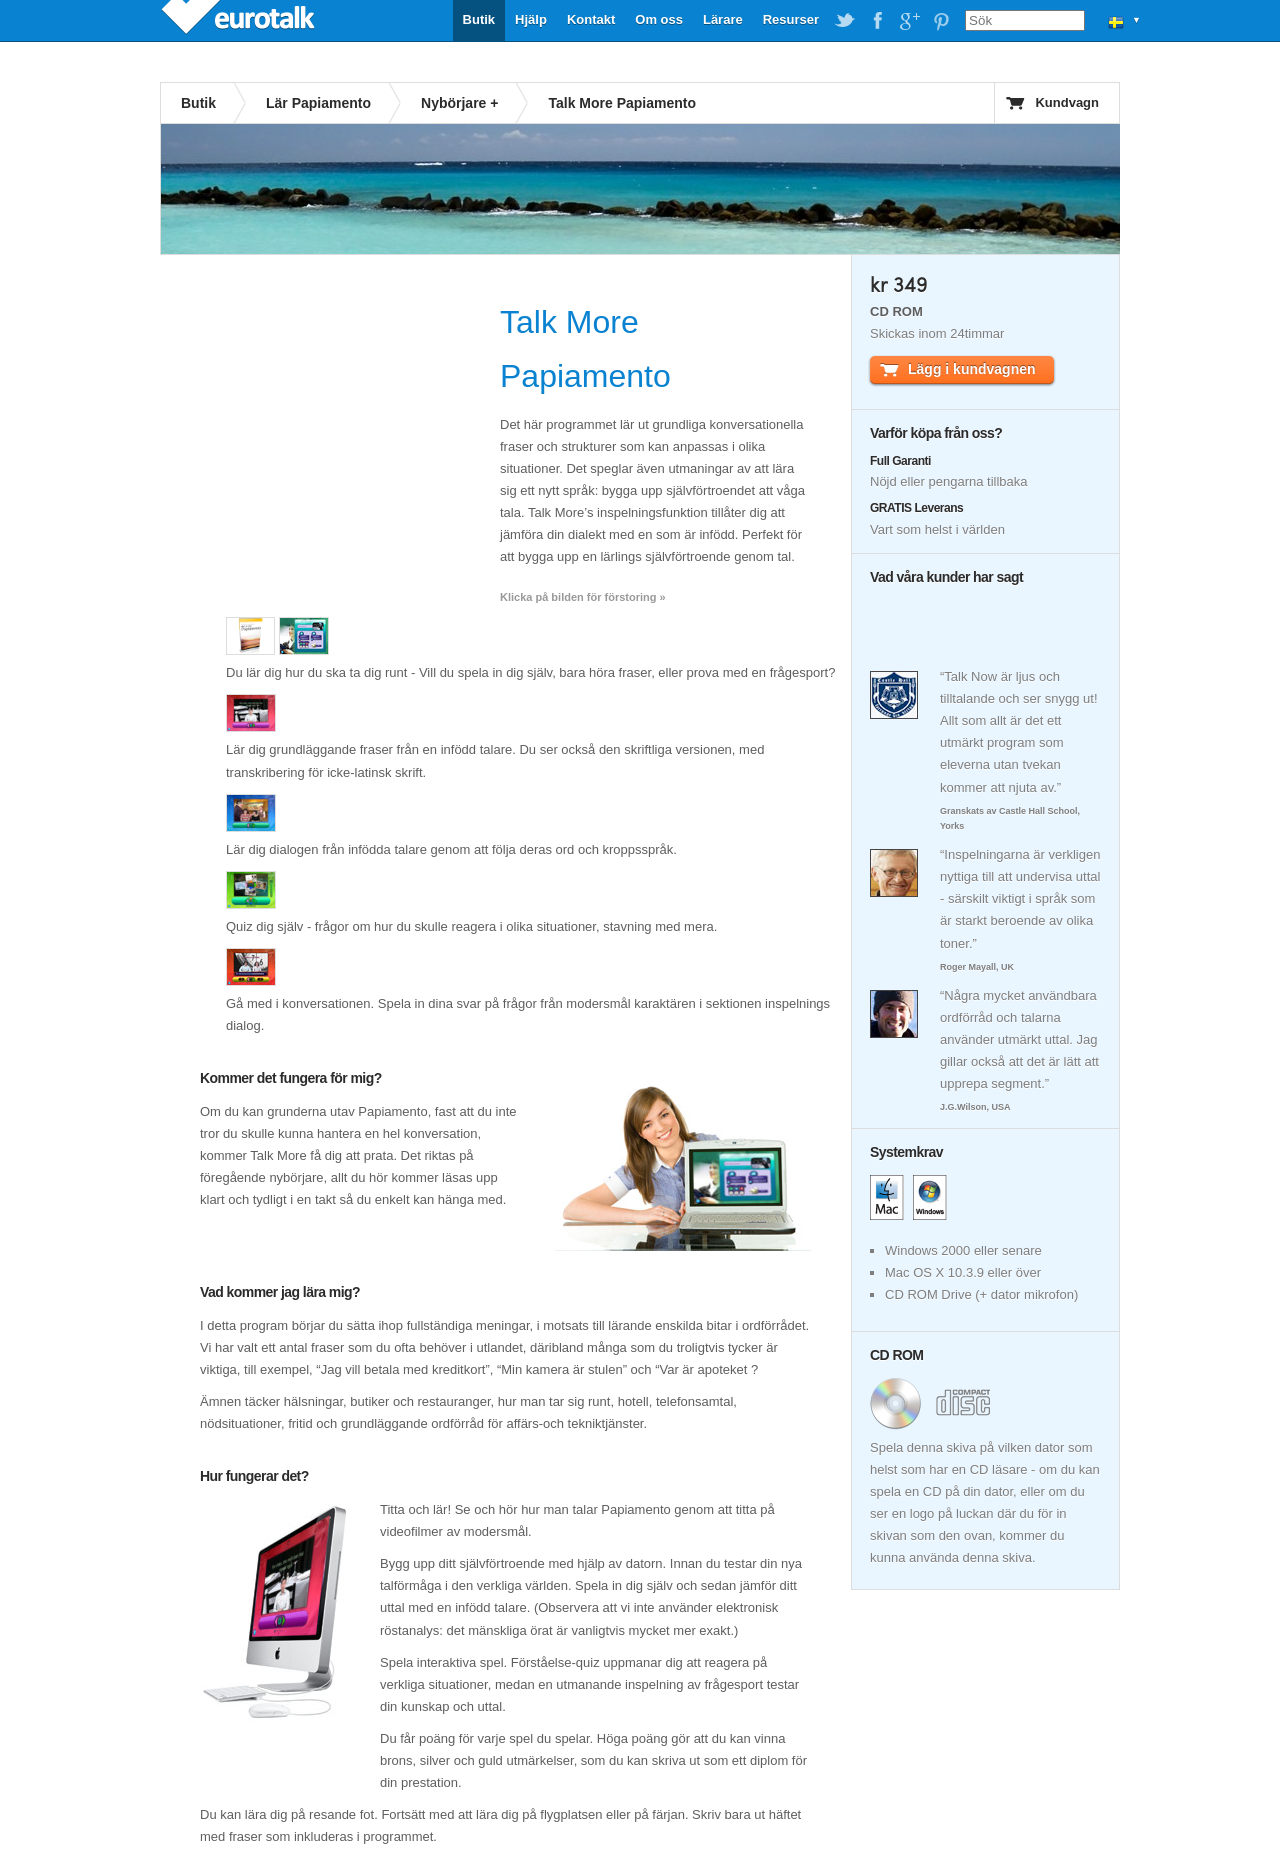 The height and width of the screenshot is (1858, 1280). I want to click on Nybörjare +, so click(459, 103).